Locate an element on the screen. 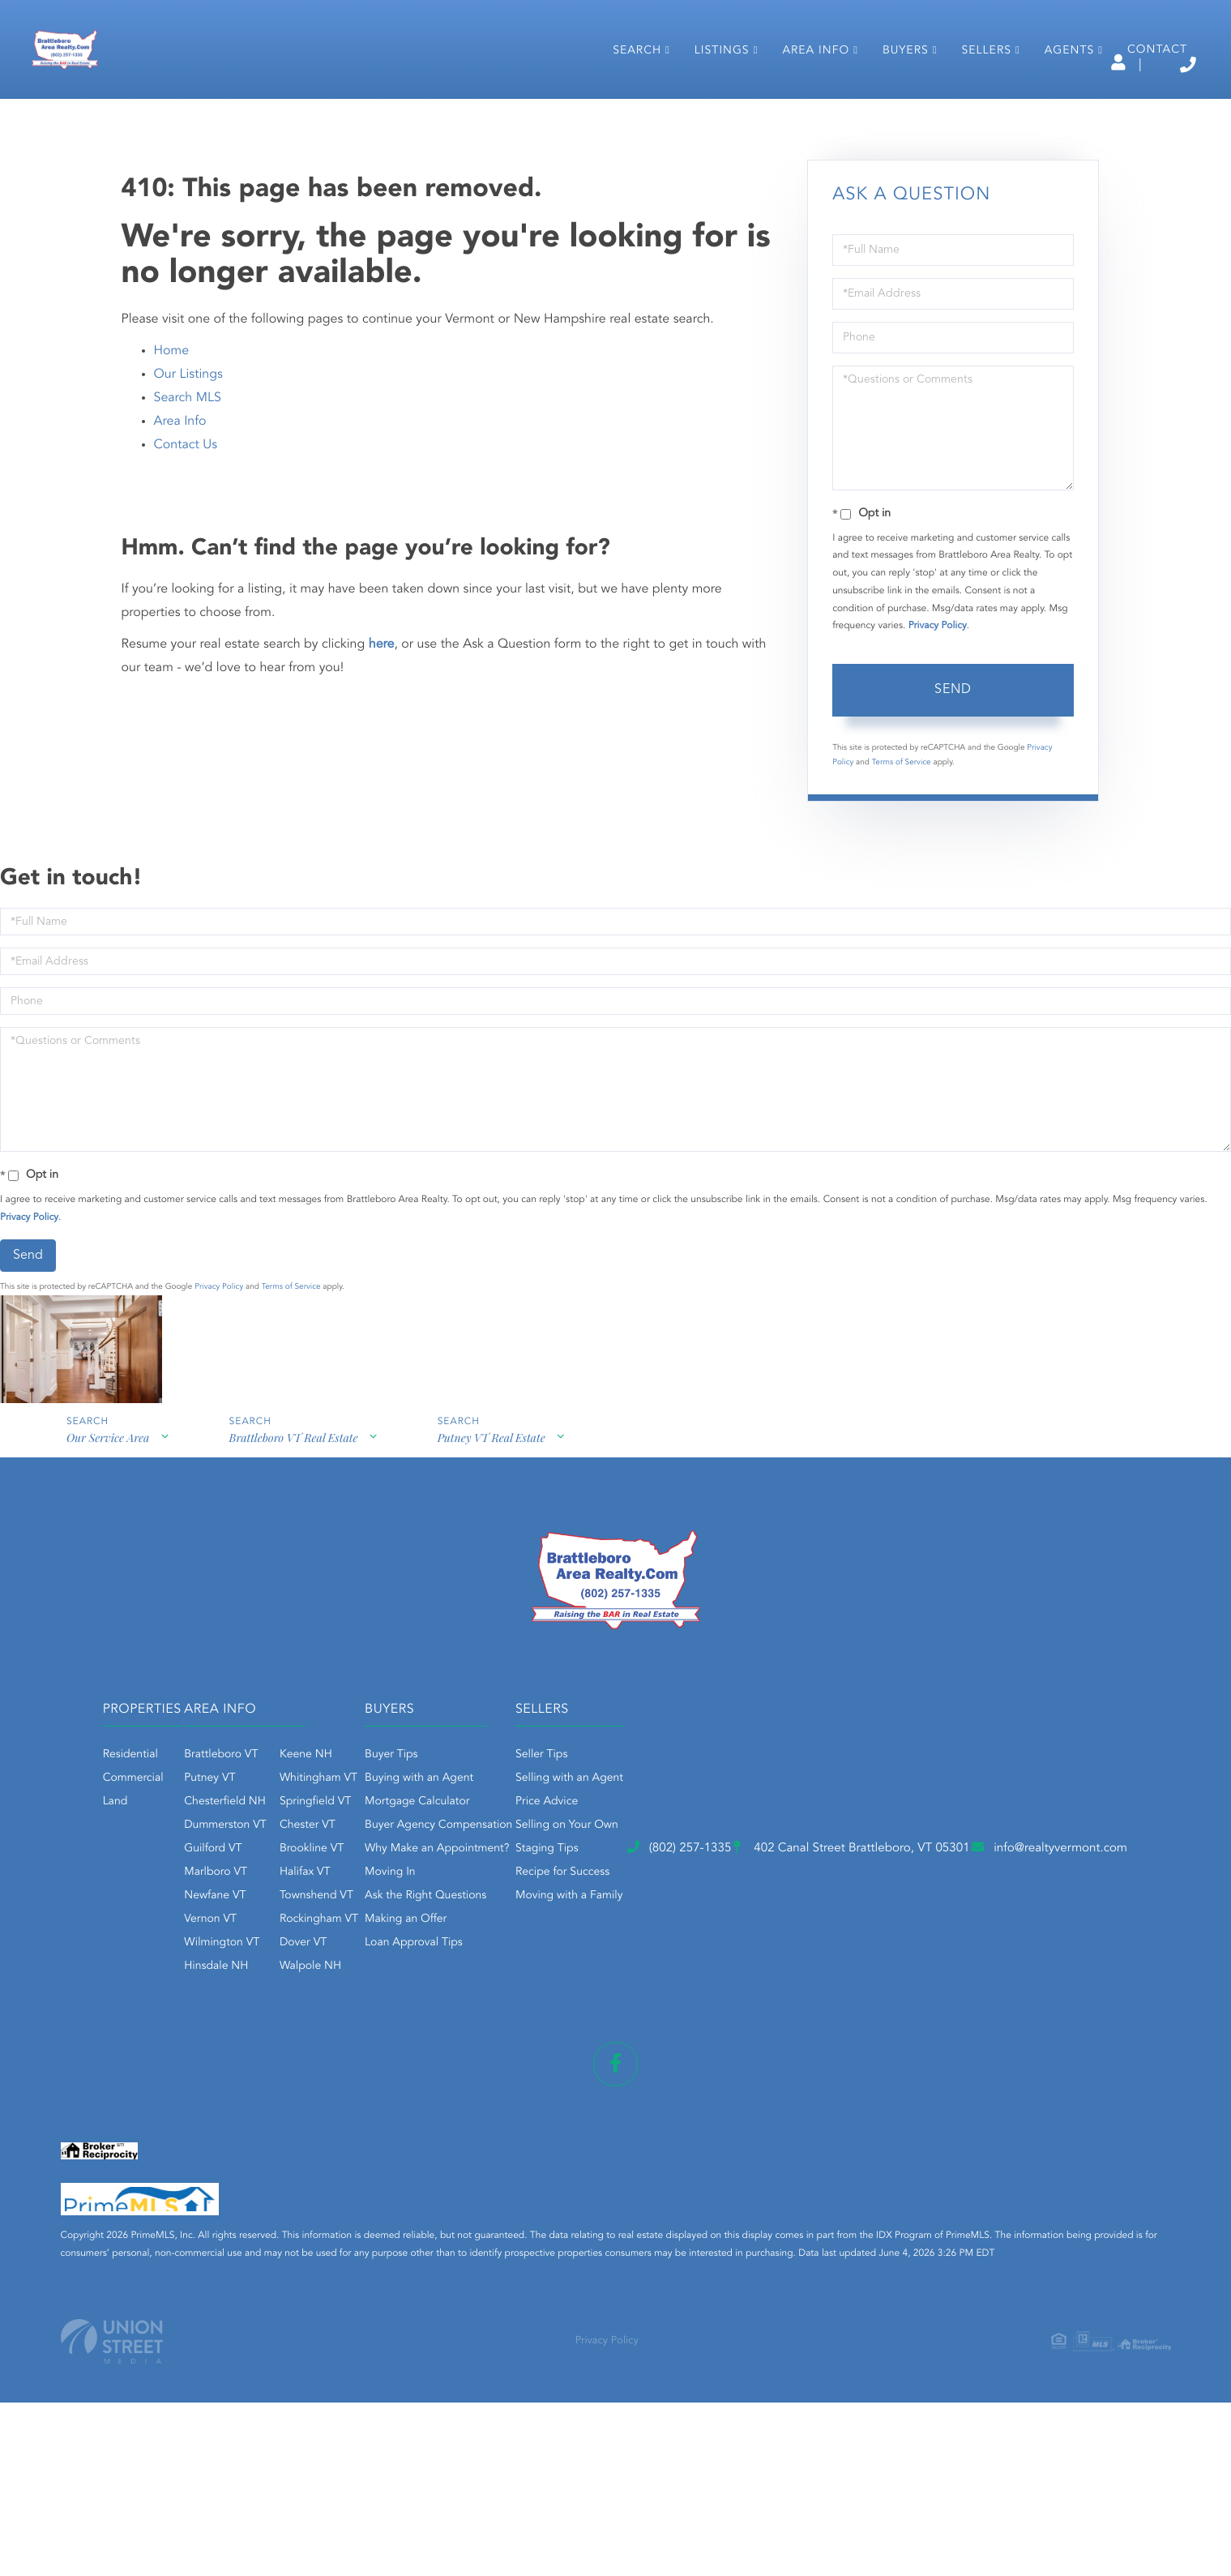 The image size is (1231, 2576). Send is located at coordinates (953, 822).